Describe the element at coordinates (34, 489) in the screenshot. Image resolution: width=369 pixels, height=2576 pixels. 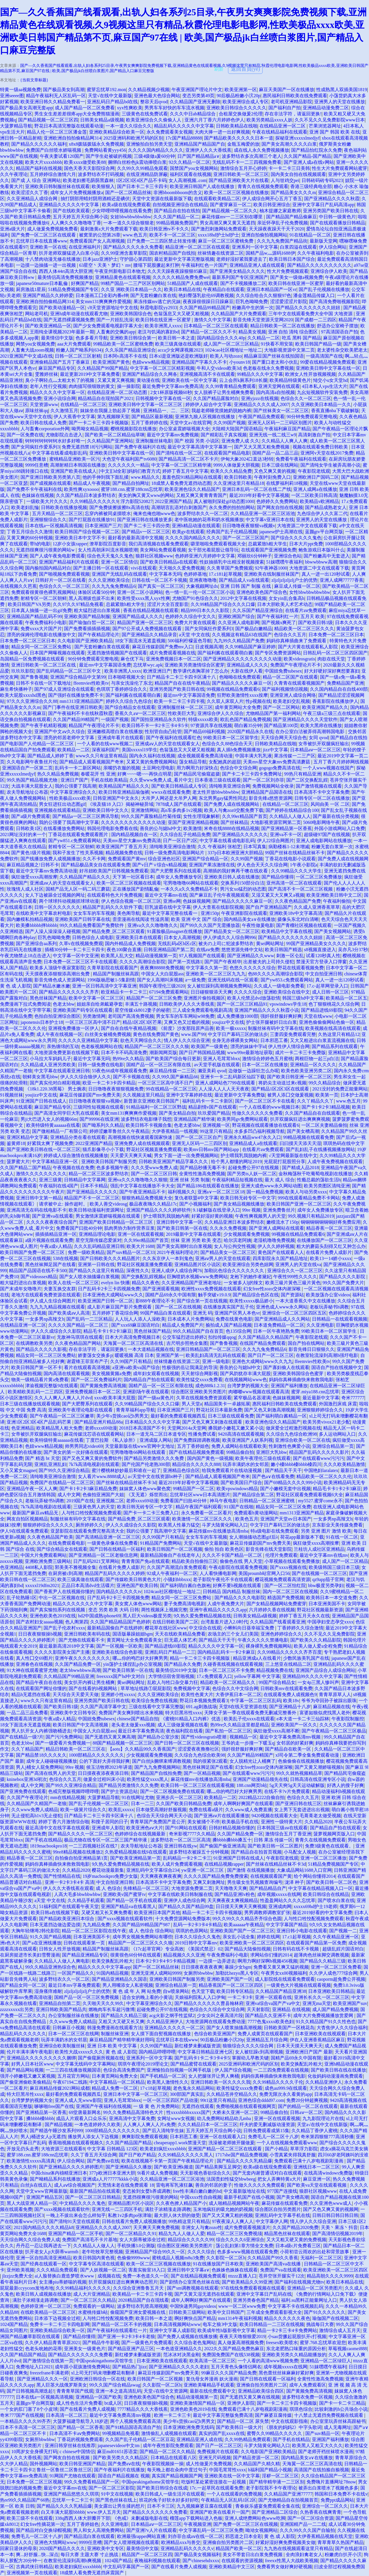
I see `国产免费不卡午夜福利在线` at that location.